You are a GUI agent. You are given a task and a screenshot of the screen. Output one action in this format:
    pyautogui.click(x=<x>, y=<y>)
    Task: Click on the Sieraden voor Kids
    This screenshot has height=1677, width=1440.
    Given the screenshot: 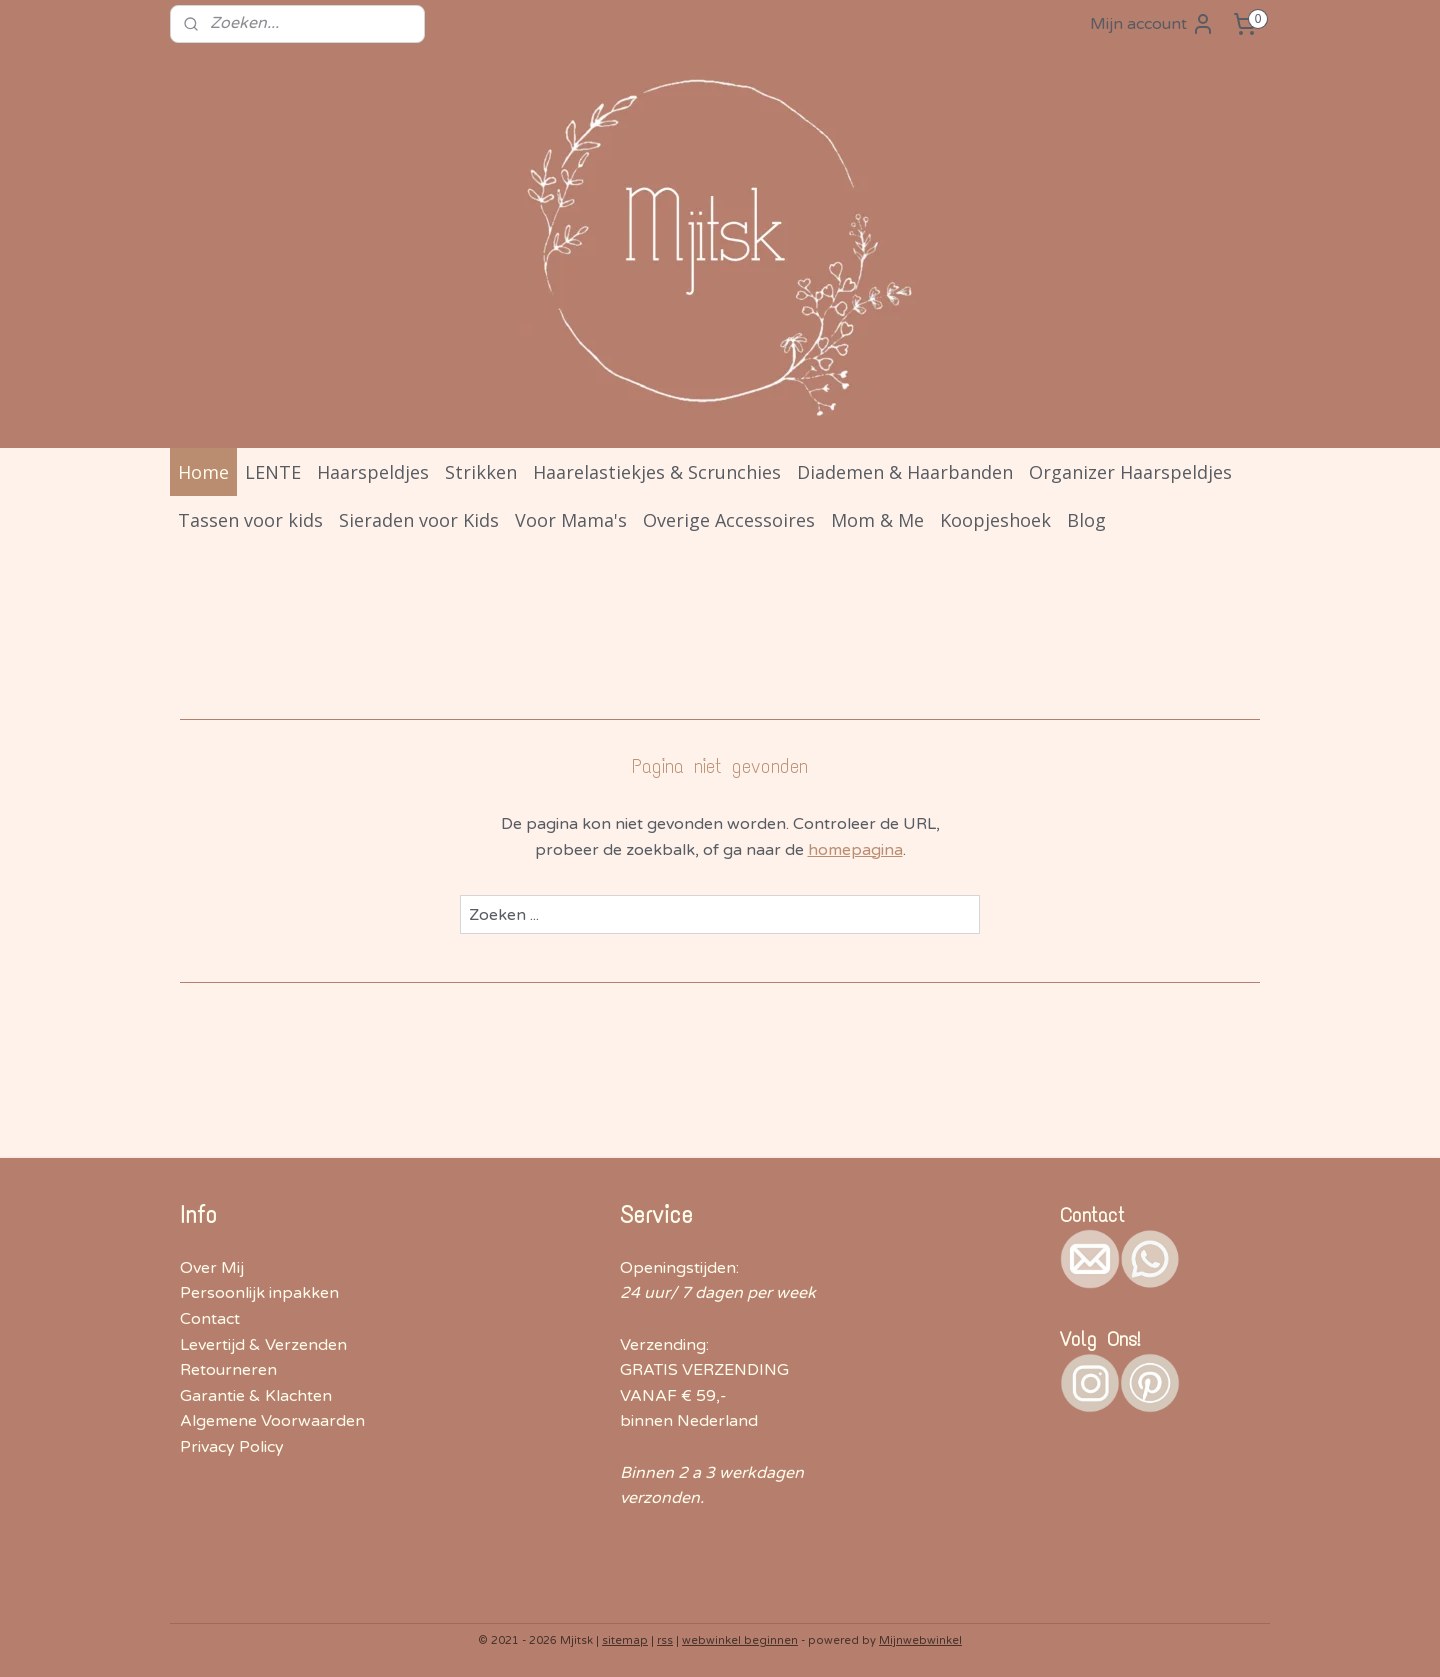 What is the action you would take?
    pyautogui.click(x=419, y=520)
    